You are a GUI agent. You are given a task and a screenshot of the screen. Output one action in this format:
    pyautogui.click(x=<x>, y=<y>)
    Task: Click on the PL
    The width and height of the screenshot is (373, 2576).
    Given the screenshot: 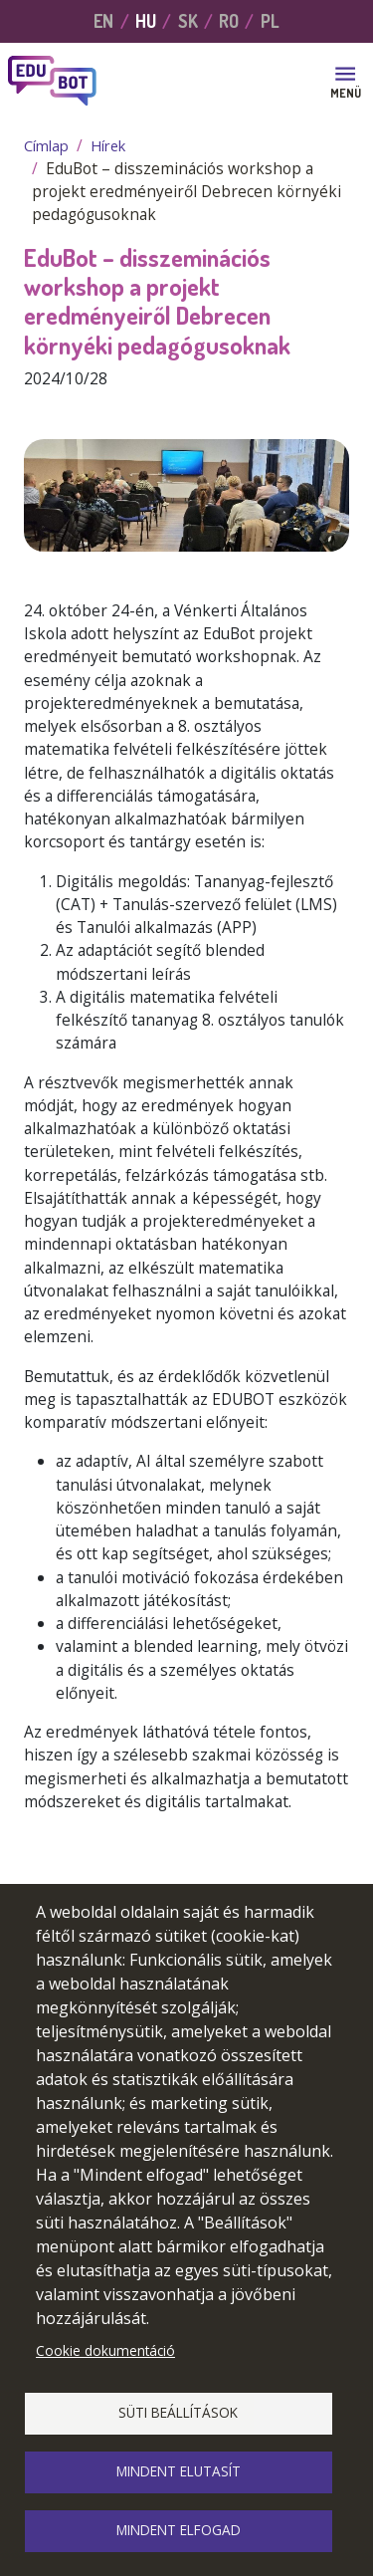 What is the action you would take?
    pyautogui.click(x=270, y=21)
    